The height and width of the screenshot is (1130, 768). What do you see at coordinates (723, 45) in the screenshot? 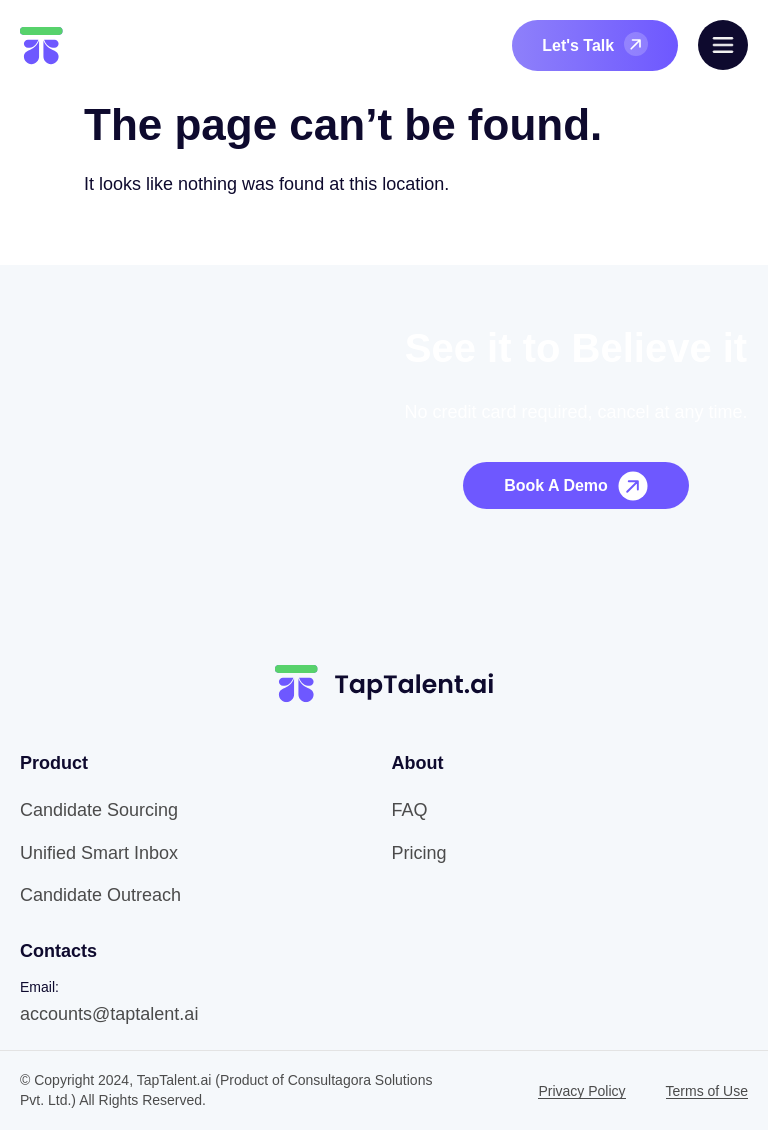
I see `[offcanvas-menu]` at bounding box center [723, 45].